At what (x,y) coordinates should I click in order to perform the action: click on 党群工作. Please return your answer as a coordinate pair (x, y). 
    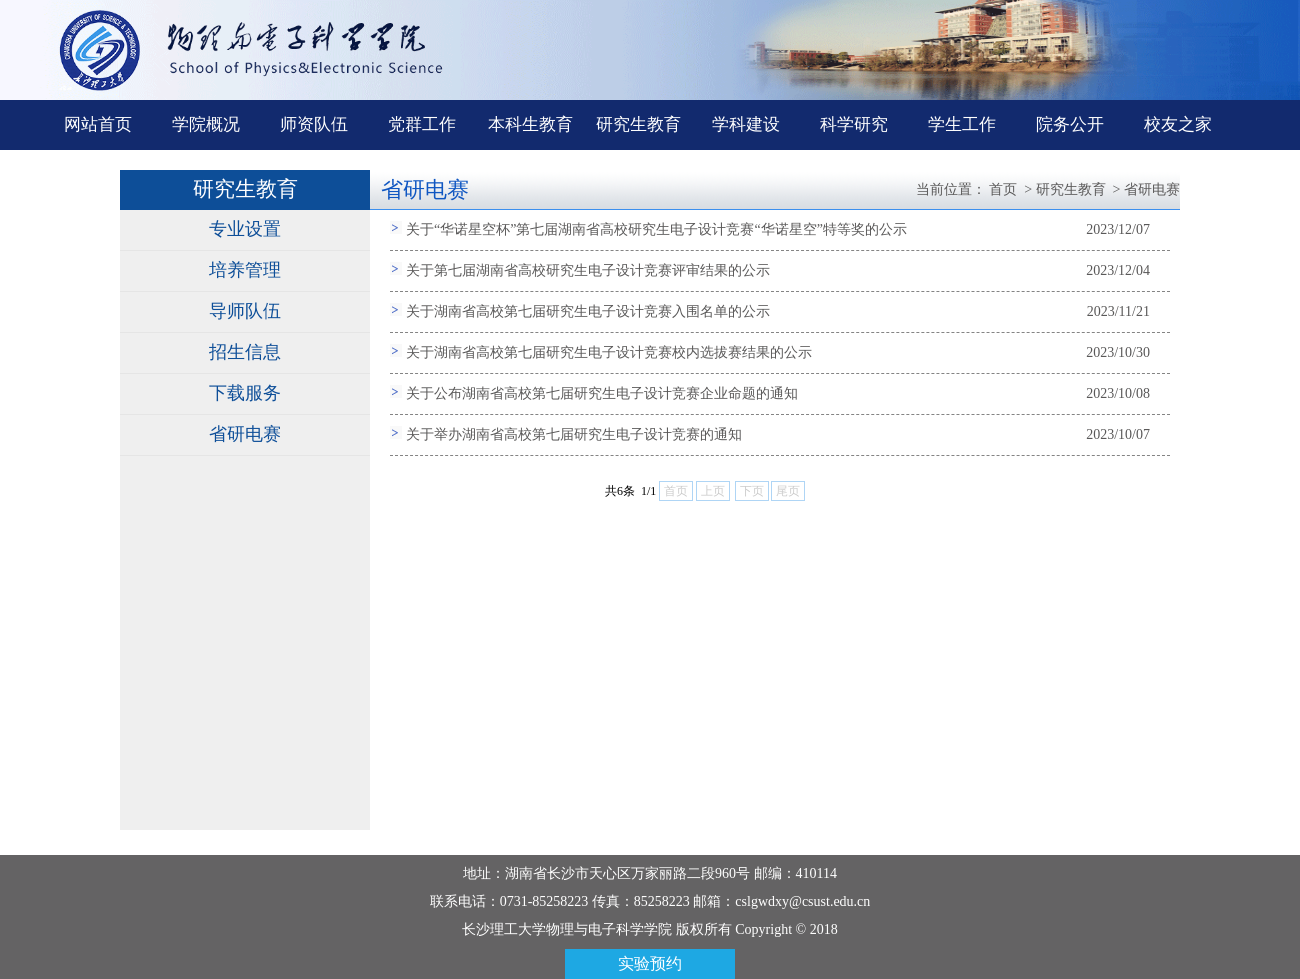
    Looking at the image, I should click on (422, 124).